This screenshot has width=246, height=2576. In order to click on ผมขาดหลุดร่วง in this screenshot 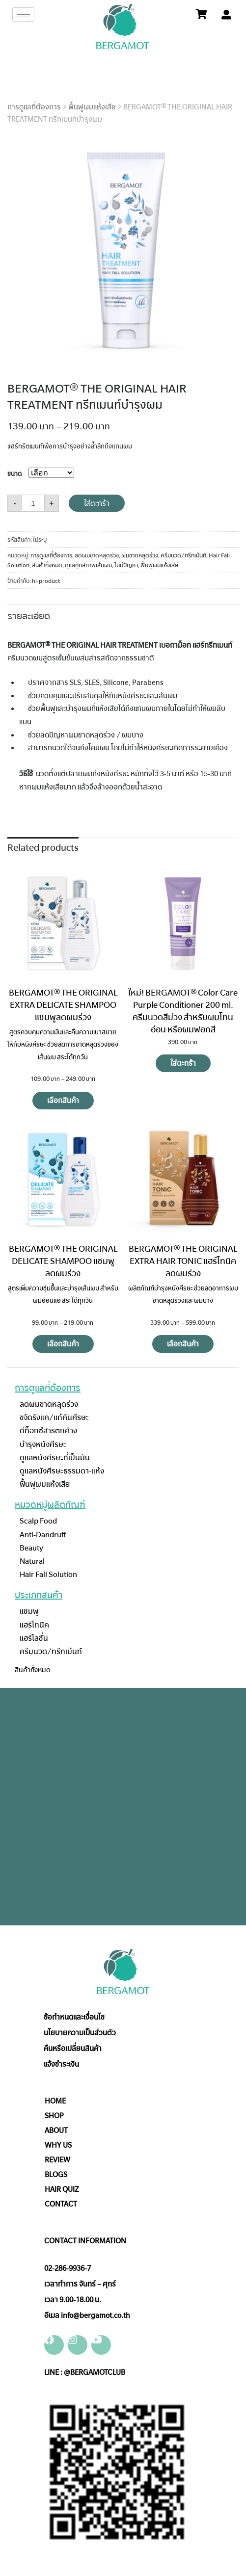, I will do `click(139, 555)`.